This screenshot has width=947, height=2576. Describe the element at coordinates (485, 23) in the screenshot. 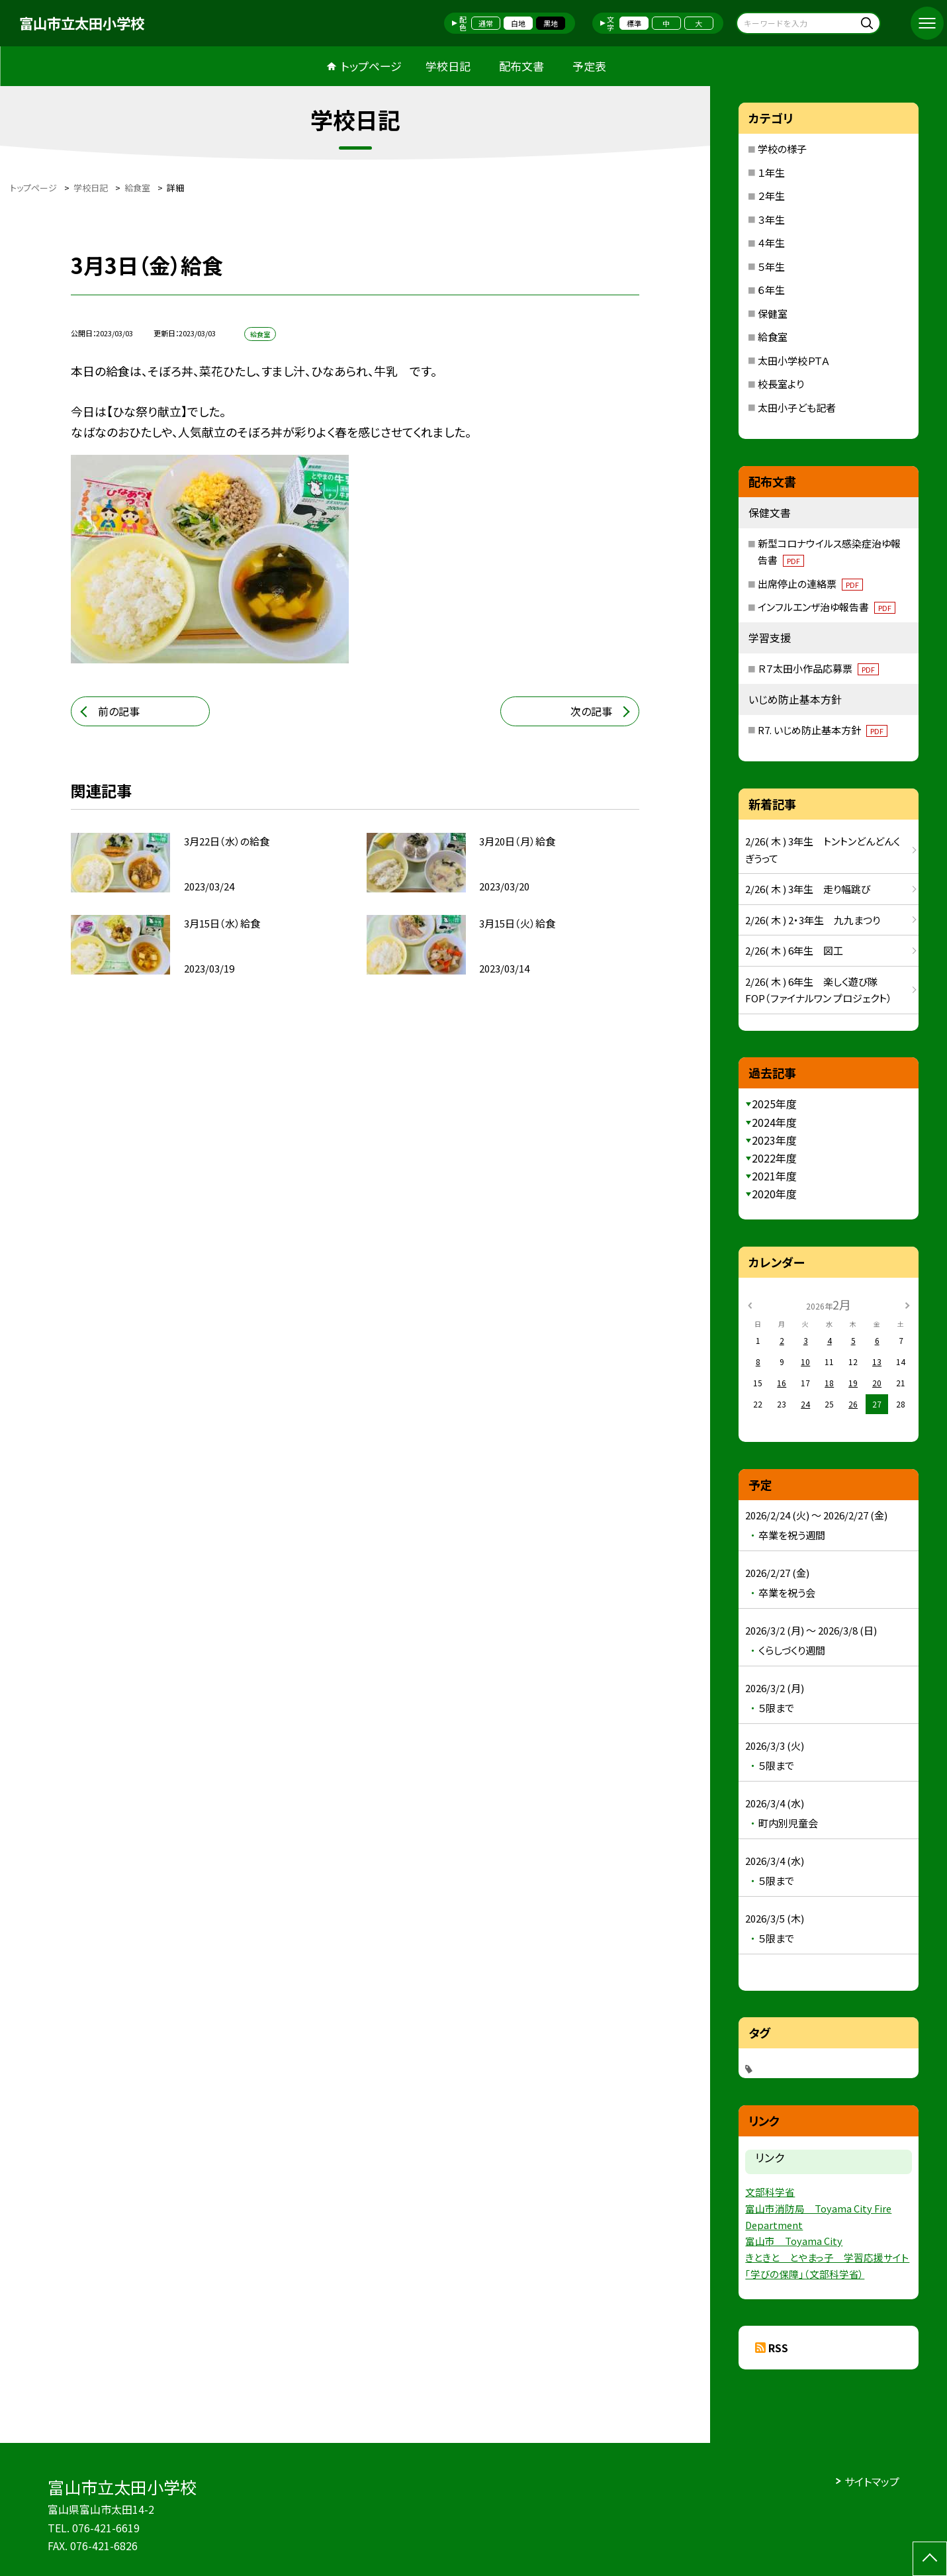

I see `通常` at that location.